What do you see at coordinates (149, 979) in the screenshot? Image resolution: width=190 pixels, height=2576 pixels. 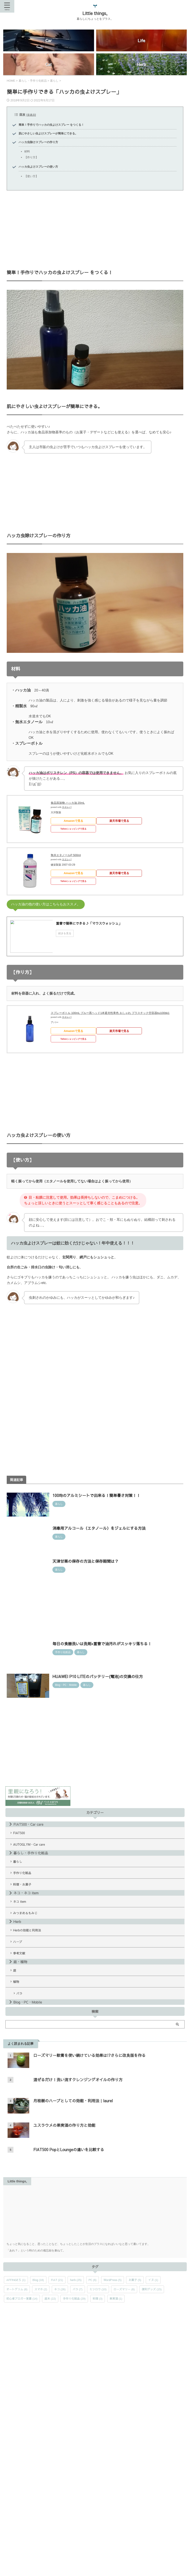 I see `Yahooショッピングで見る` at bounding box center [149, 979].